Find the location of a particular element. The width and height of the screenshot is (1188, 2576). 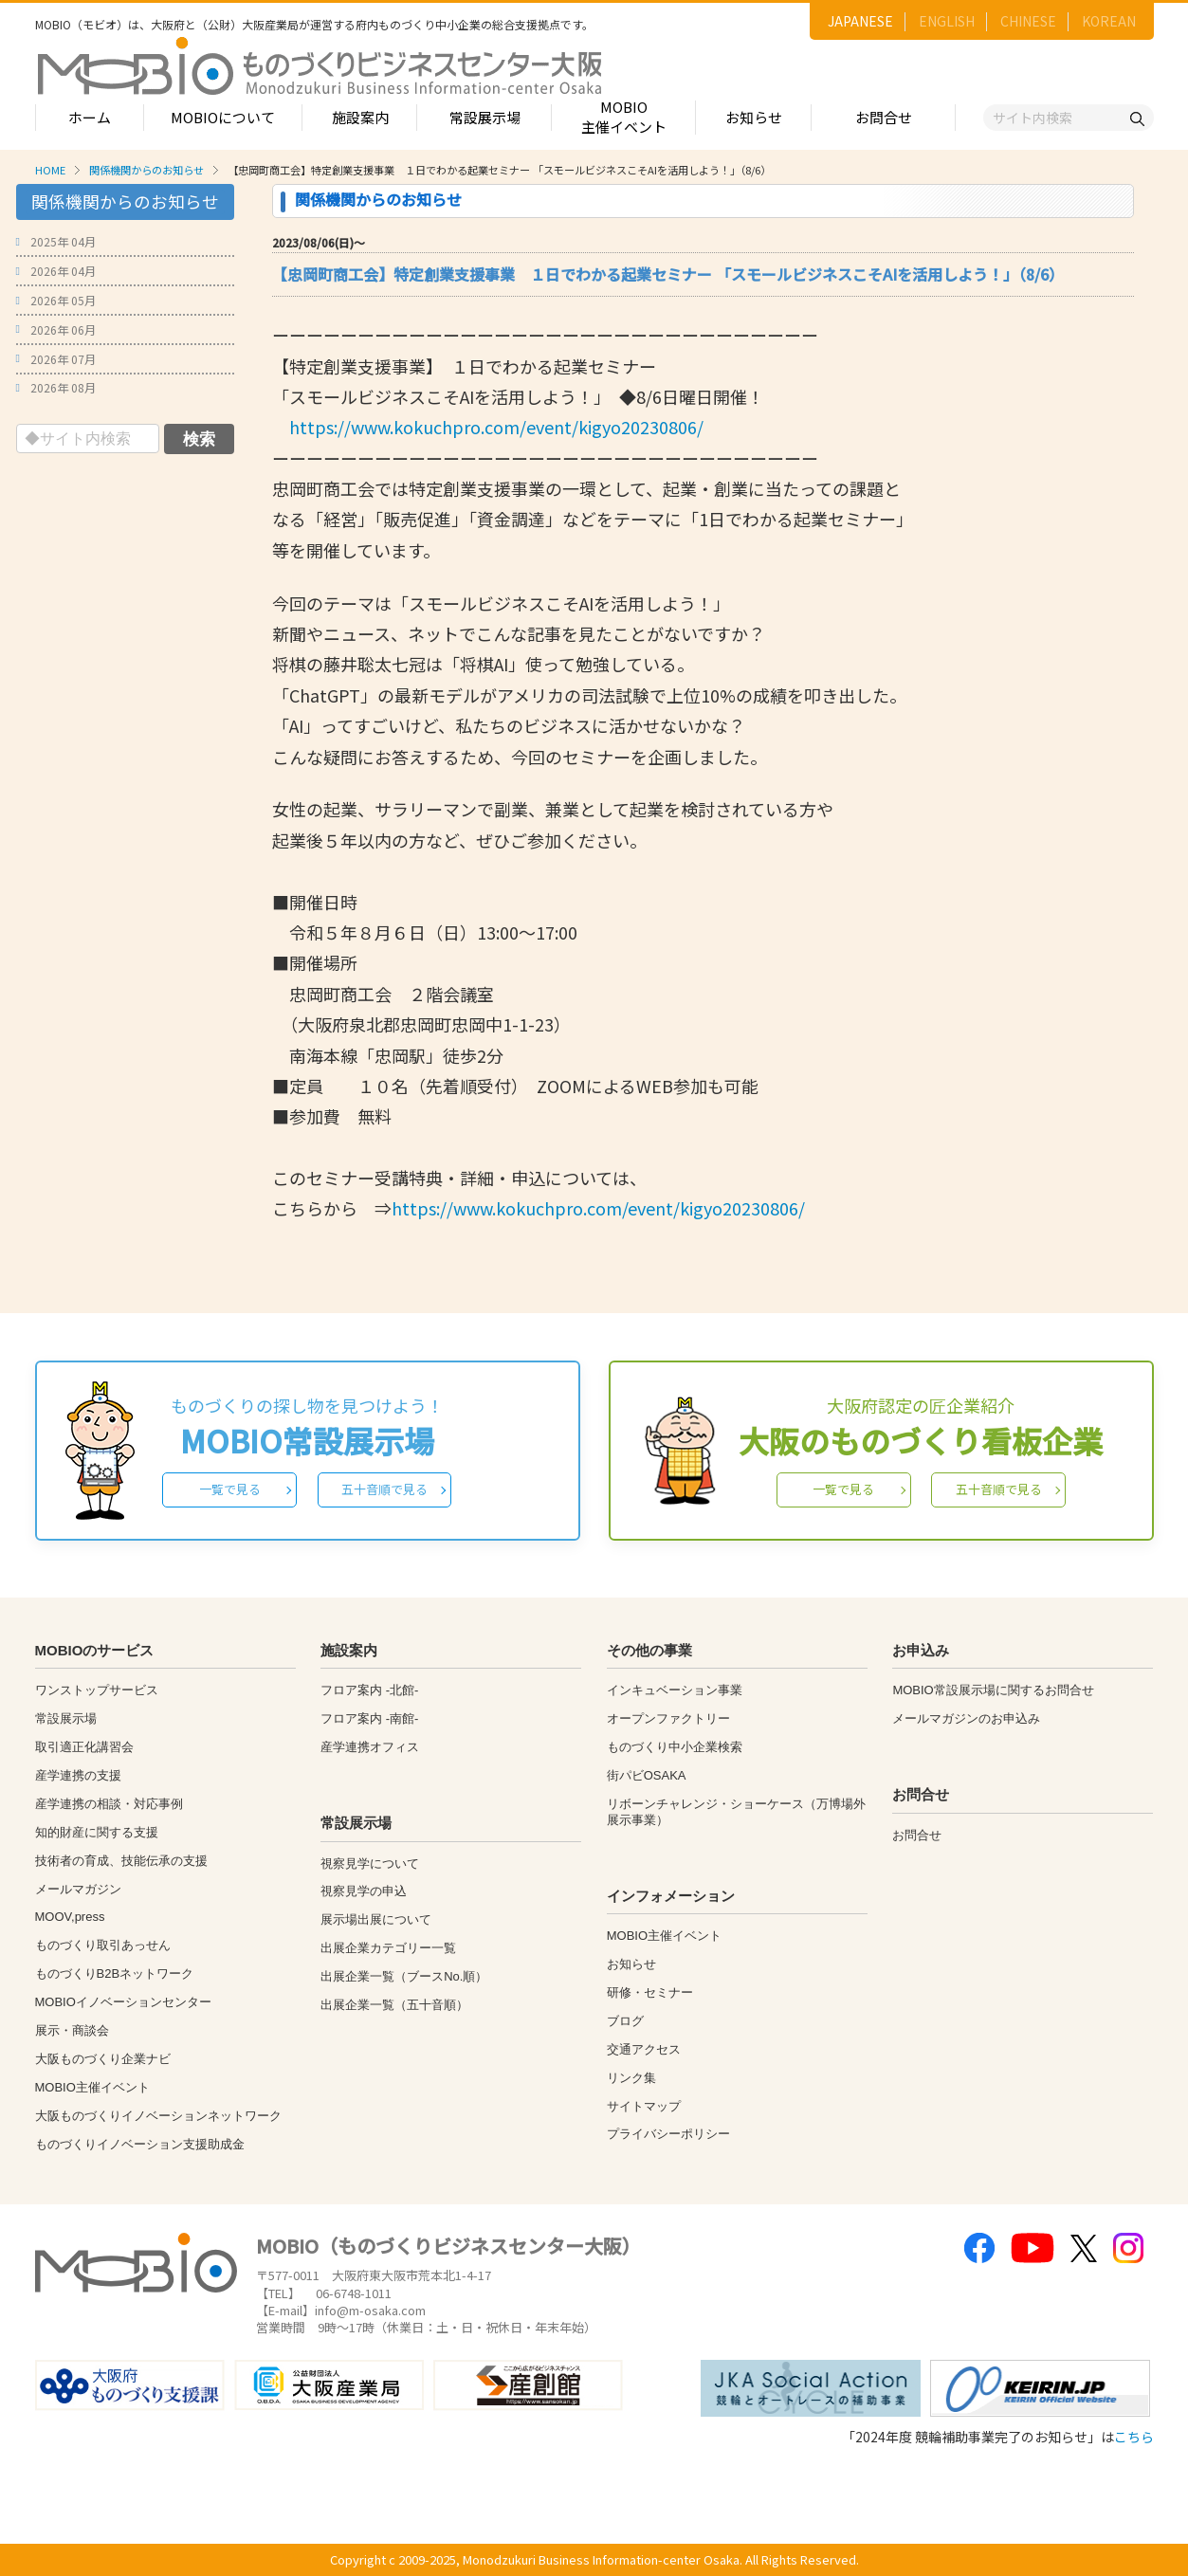

サイトマップ is located at coordinates (644, 2106).